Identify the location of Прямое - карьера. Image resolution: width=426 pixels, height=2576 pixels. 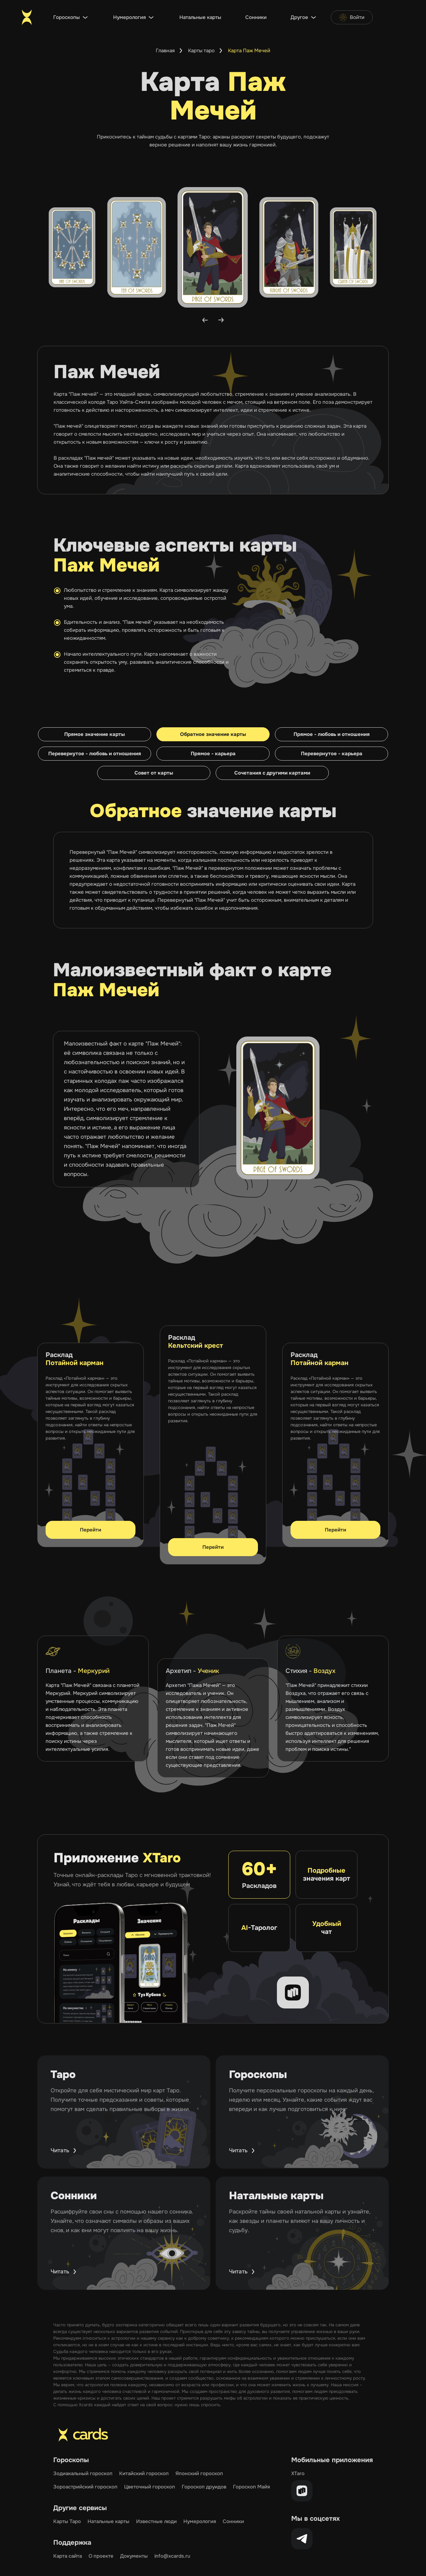
(213, 753).